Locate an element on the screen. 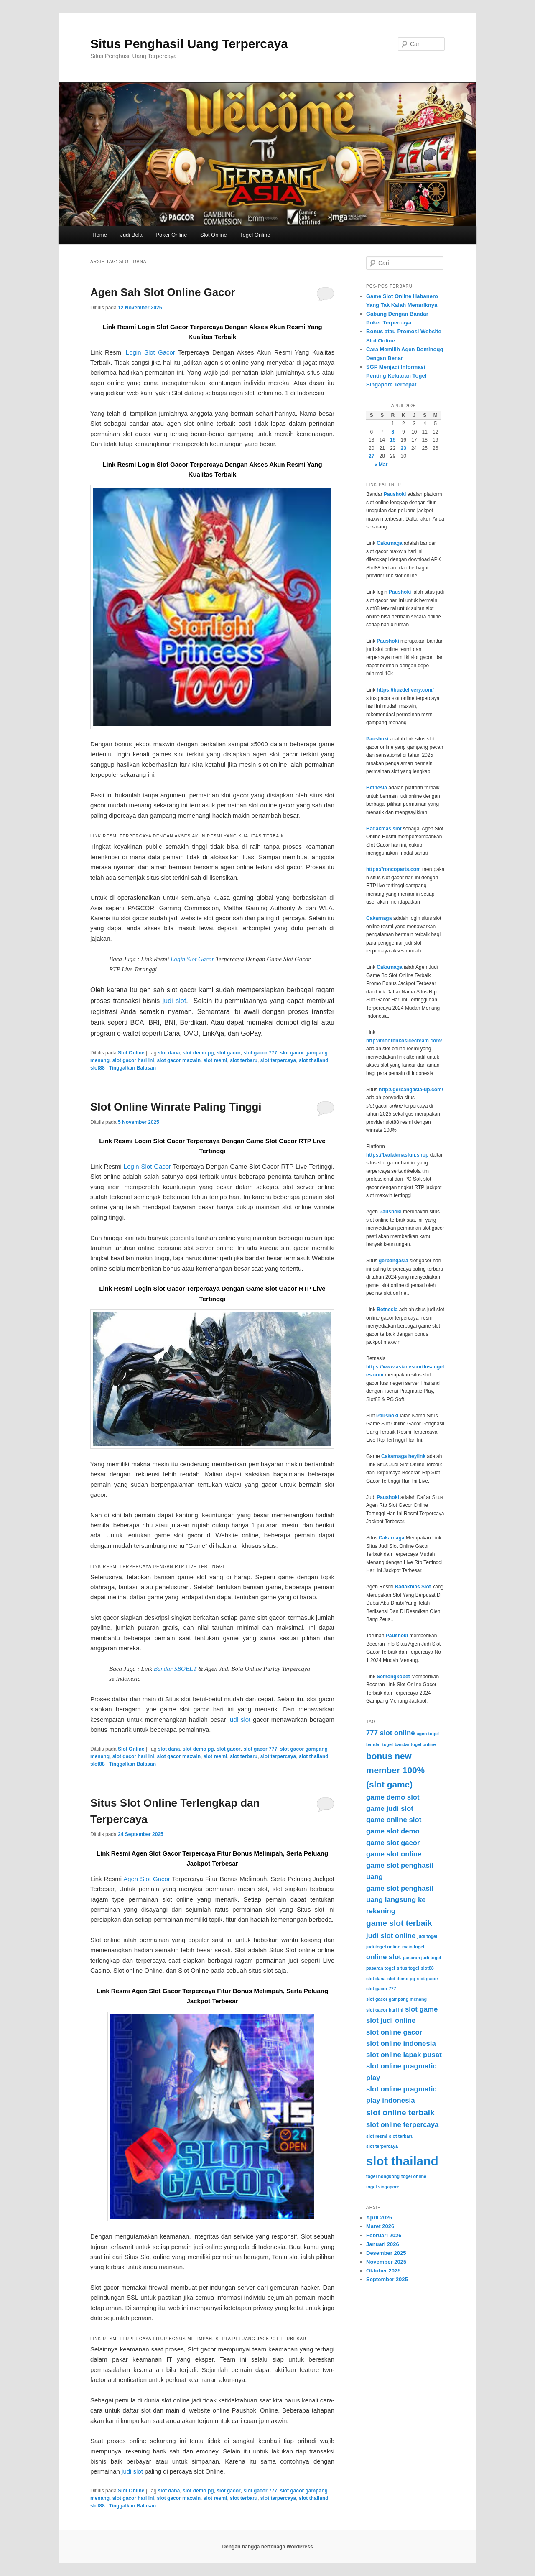 Image resolution: width=535 pixels, height=2576 pixels. Slot Online is located at coordinates (213, 235).